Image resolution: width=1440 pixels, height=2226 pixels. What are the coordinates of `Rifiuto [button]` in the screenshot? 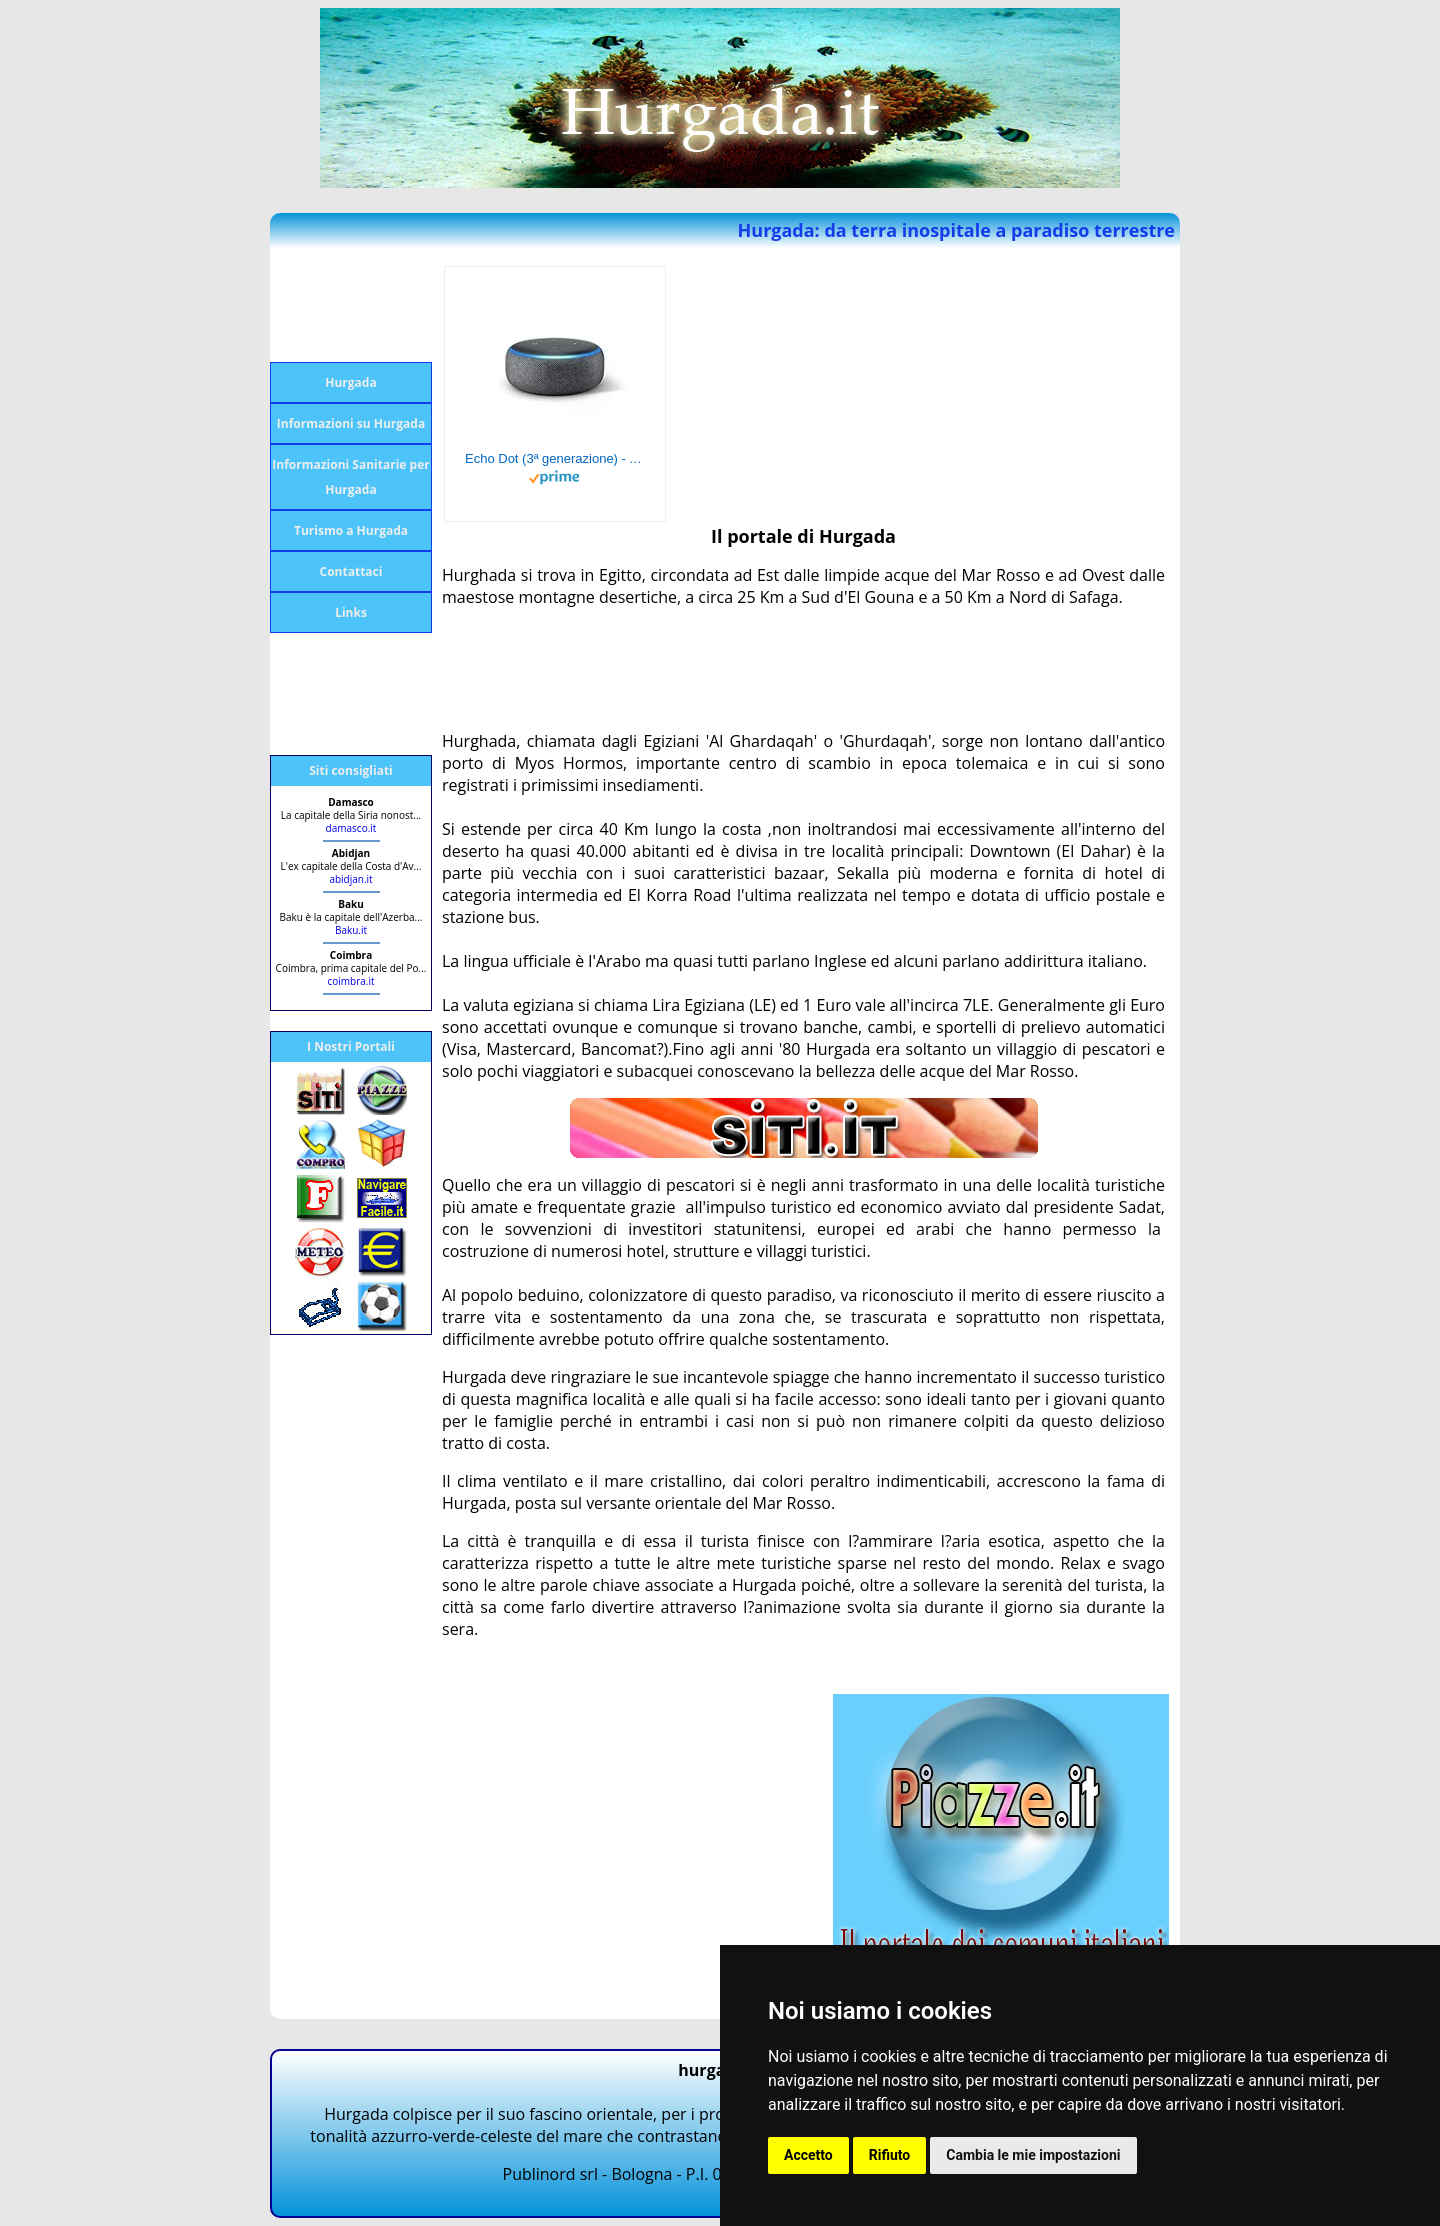 It's located at (890, 2155).